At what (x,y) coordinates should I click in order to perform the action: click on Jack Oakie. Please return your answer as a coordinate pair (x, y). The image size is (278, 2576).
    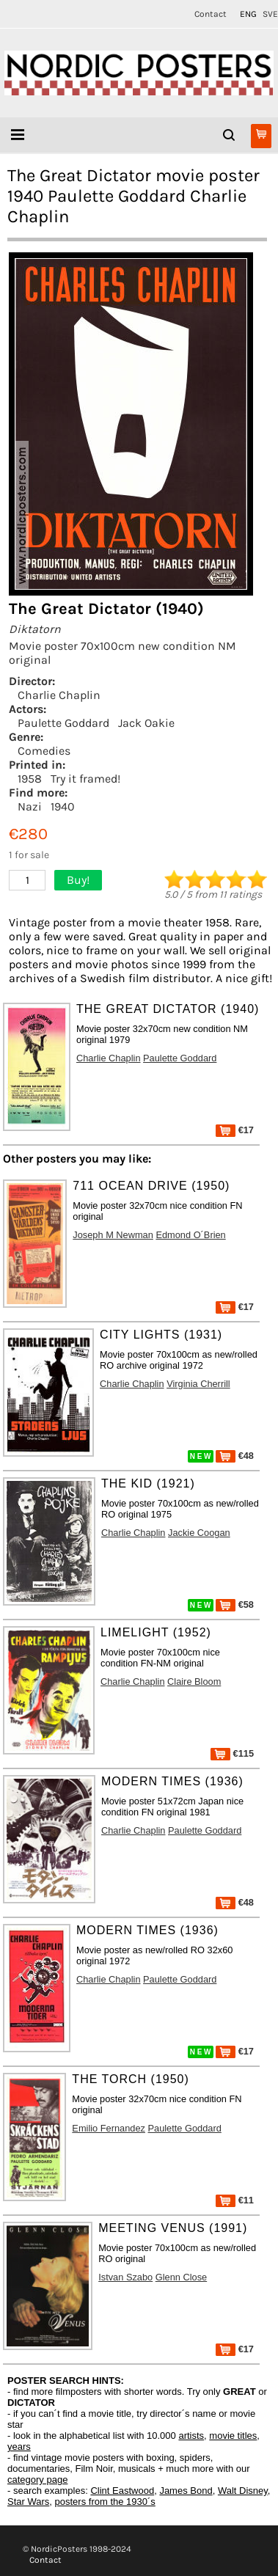
    Looking at the image, I should click on (146, 723).